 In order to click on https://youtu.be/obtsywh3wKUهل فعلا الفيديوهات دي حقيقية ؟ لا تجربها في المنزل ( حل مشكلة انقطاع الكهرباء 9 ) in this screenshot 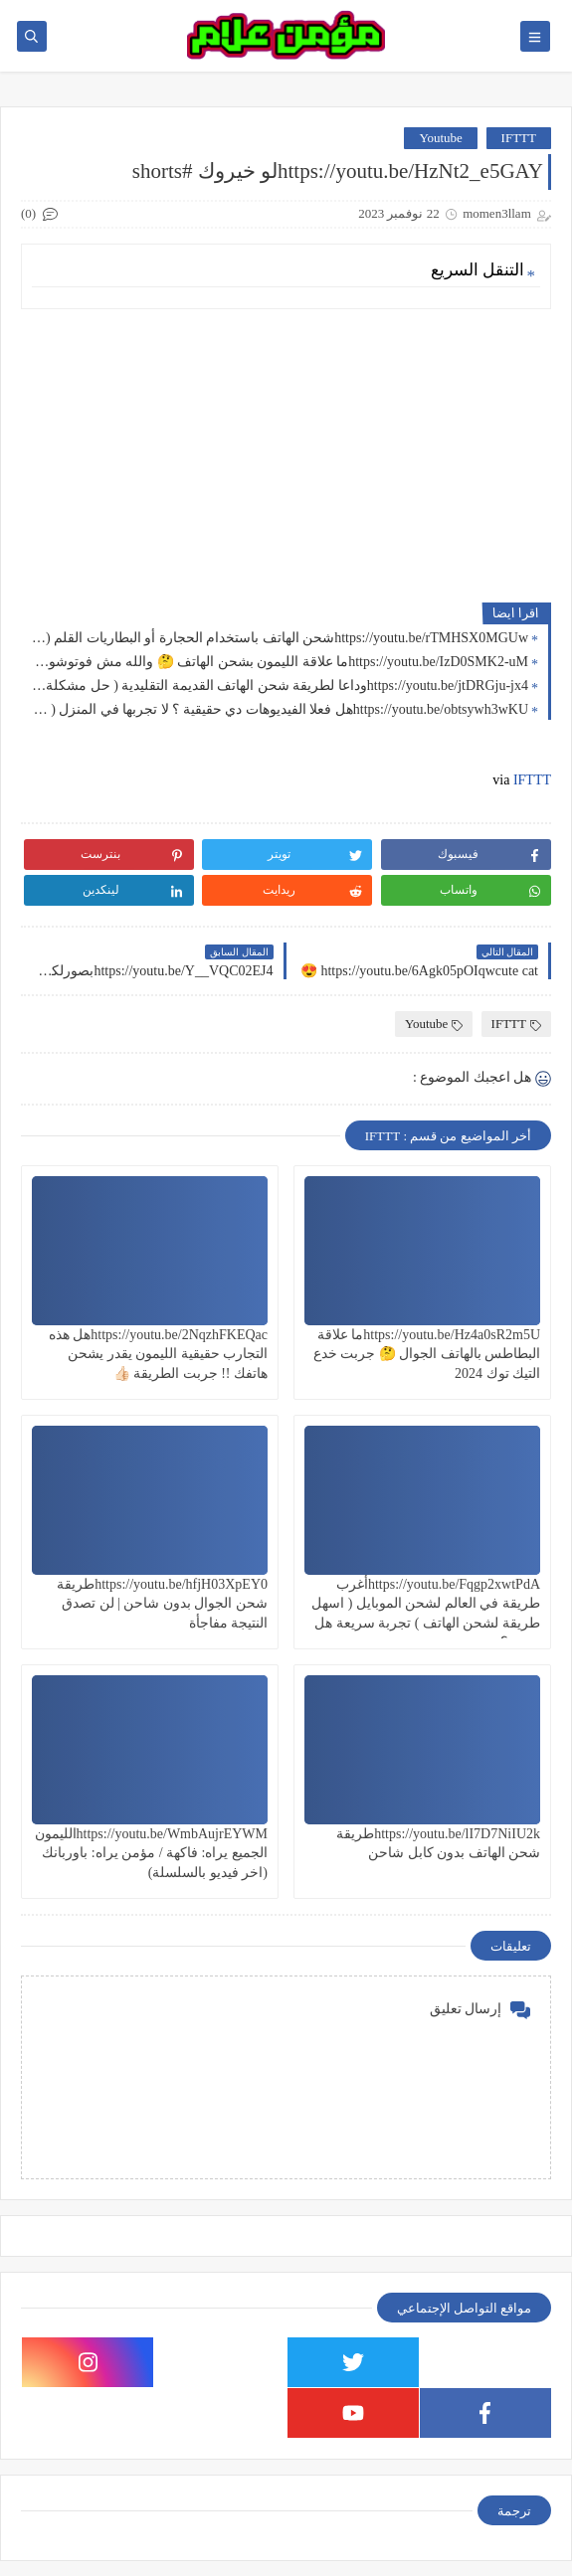, I will do `click(279, 709)`.